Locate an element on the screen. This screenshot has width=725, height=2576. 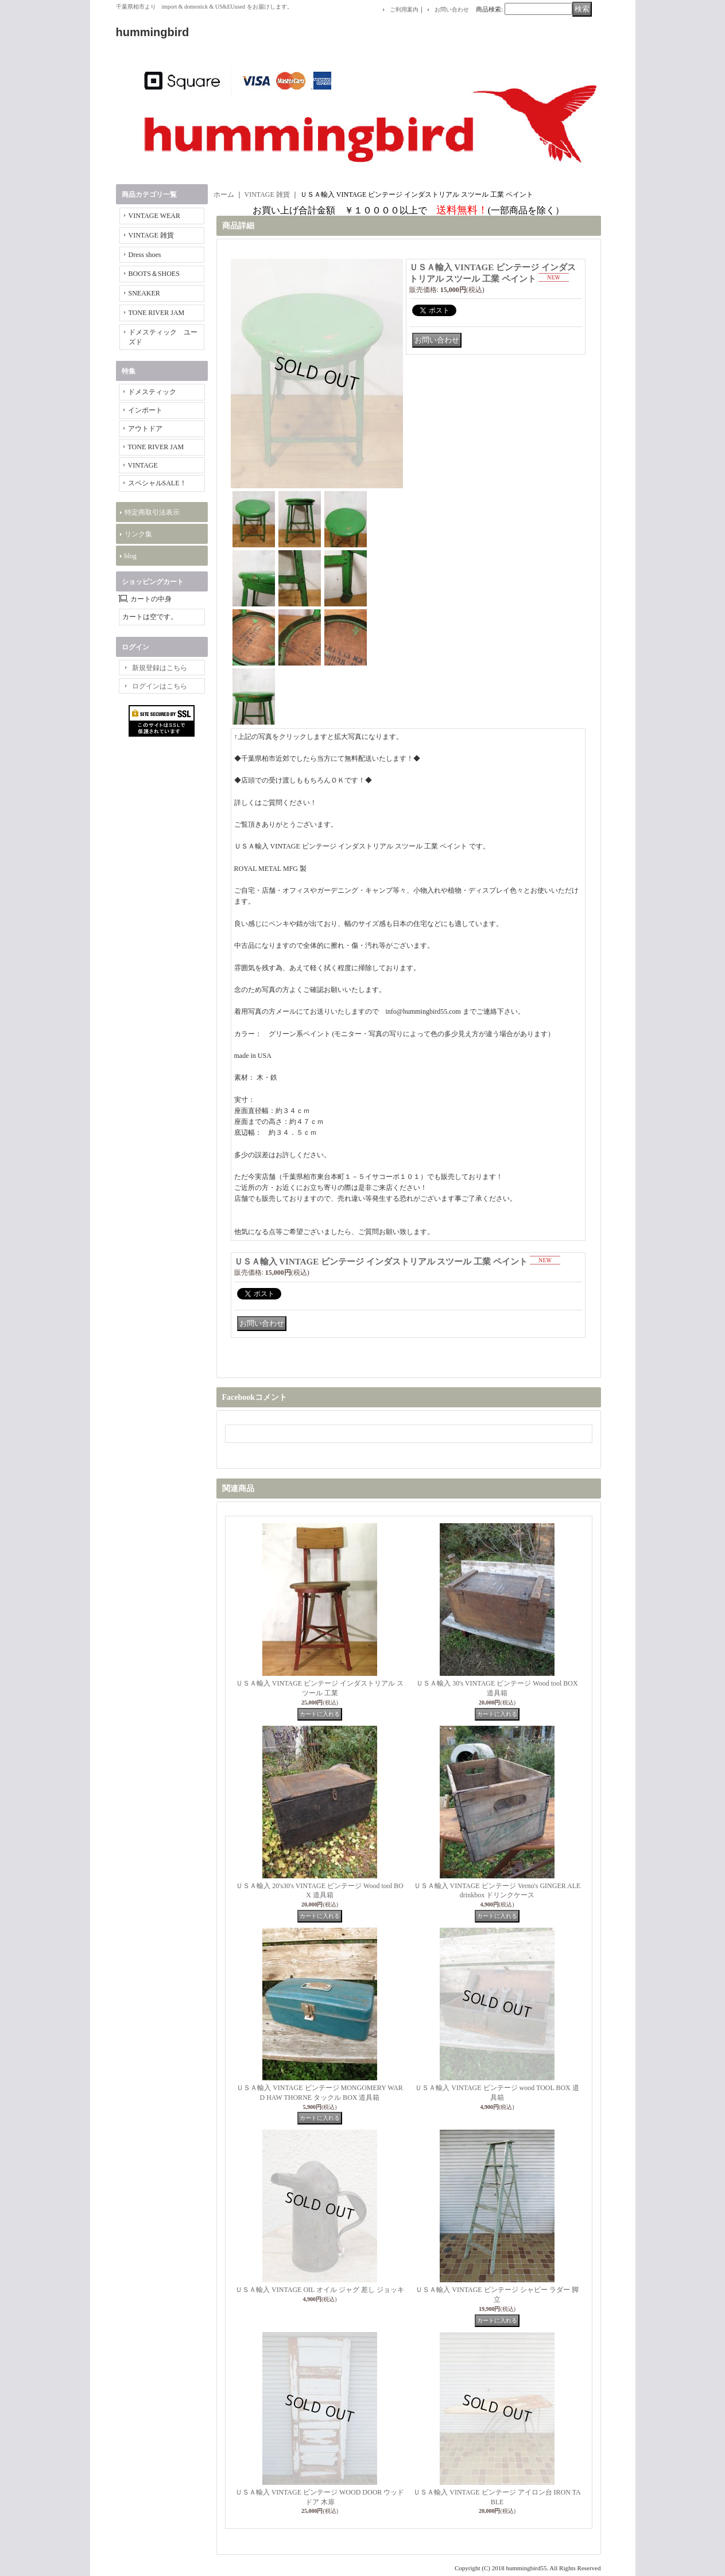
Dress shoes is located at coordinates (145, 255).